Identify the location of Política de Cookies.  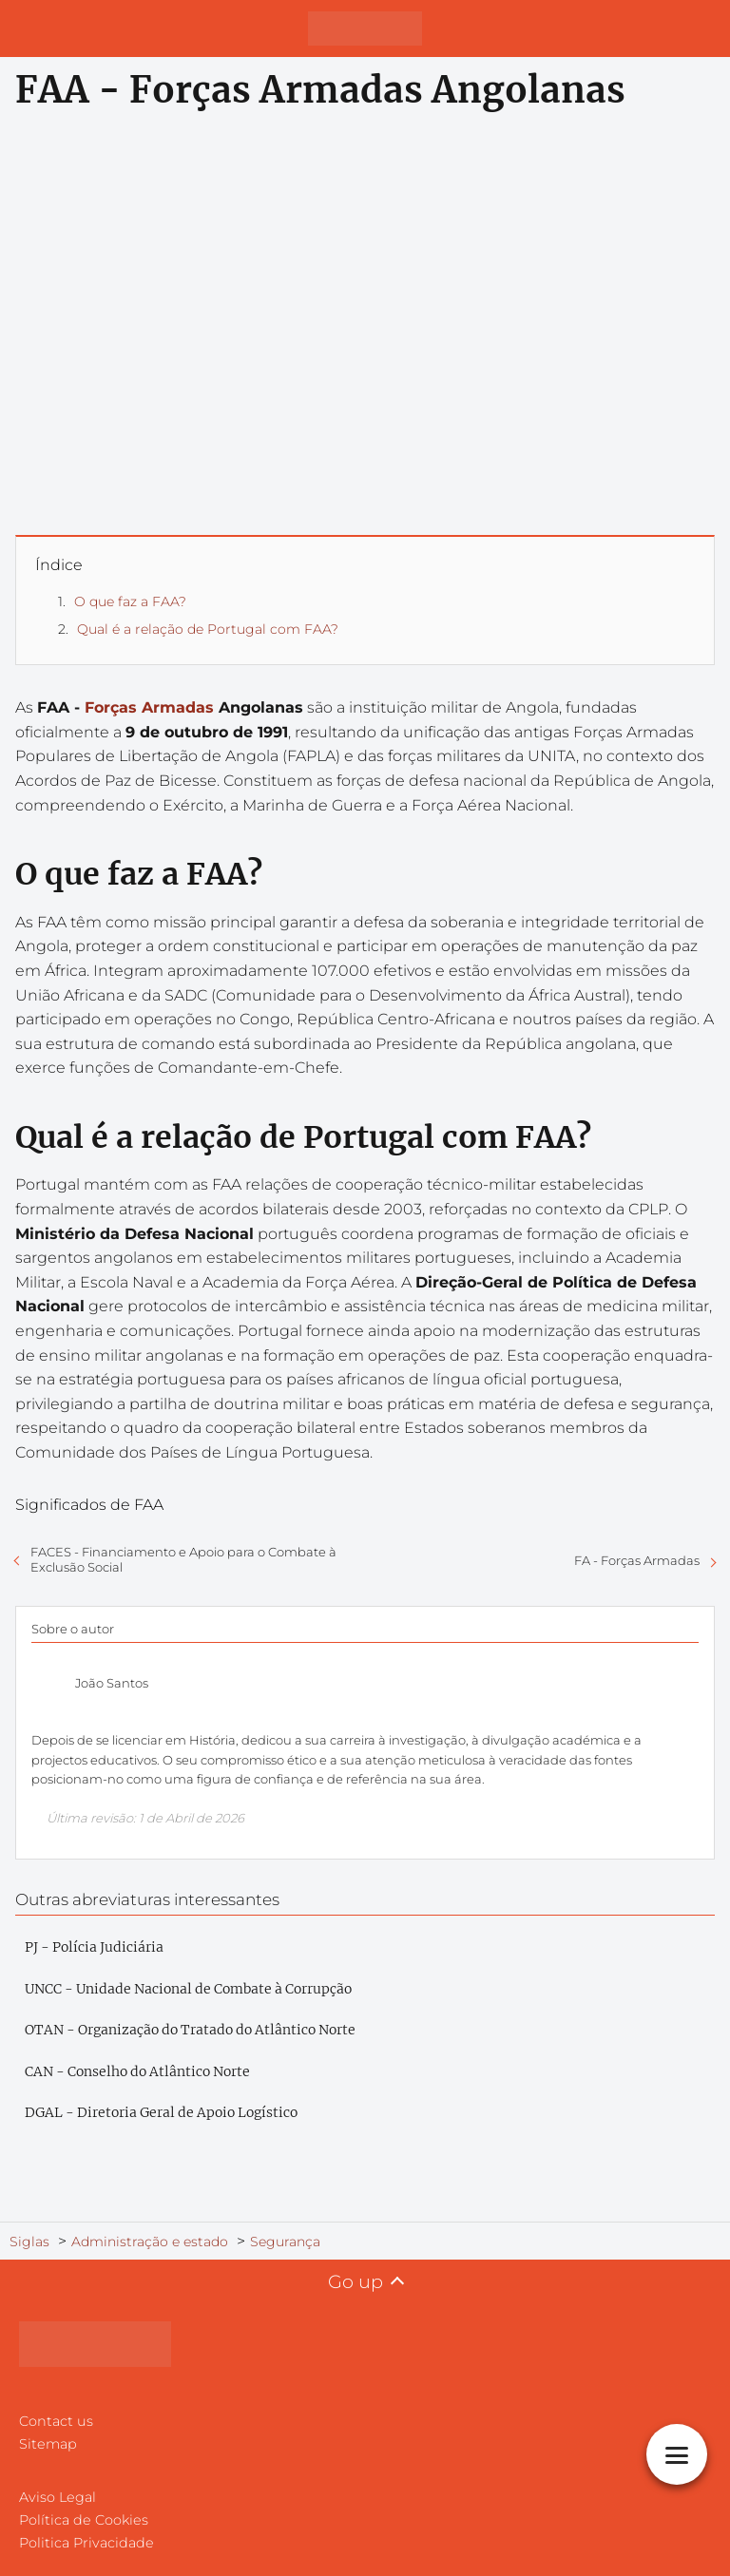
(83, 2519).